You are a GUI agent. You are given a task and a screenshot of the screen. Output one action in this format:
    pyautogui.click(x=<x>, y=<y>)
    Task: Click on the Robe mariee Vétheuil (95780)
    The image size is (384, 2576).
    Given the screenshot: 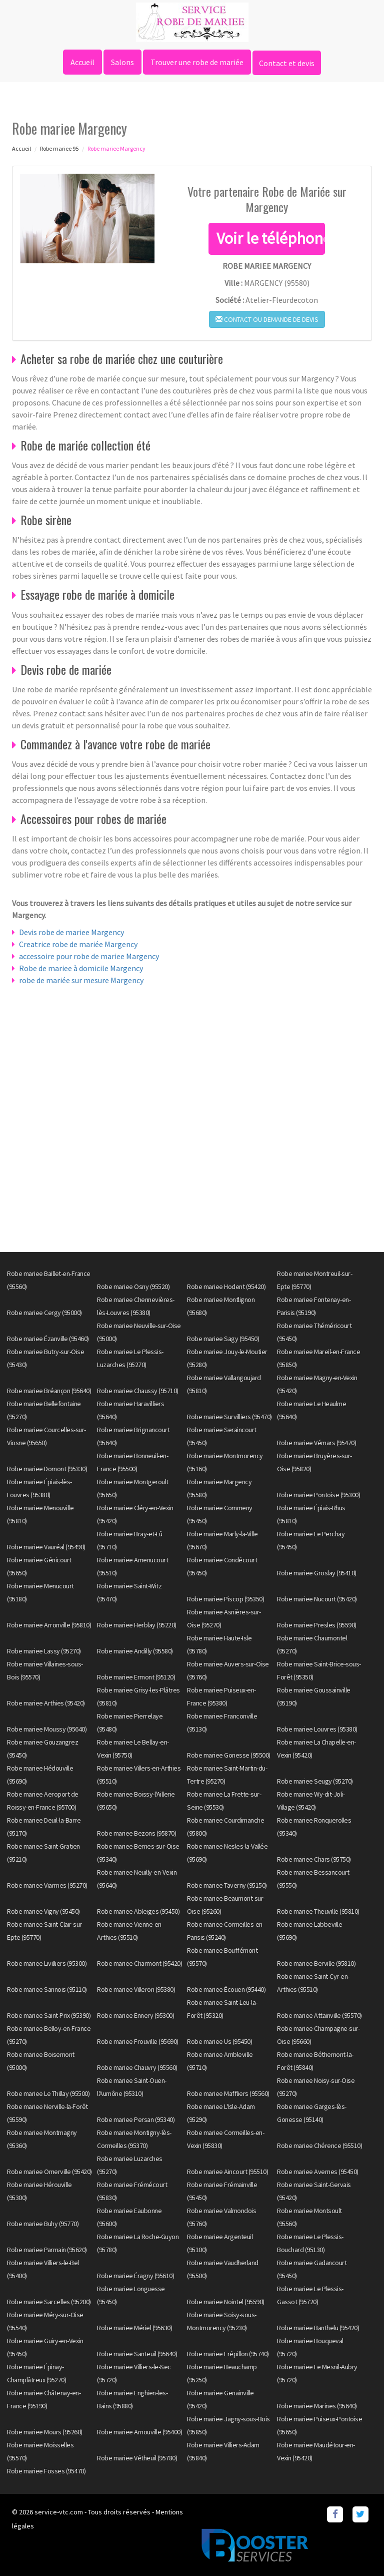 What is the action you would take?
    pyautogui.click(x=137, y=2457)
    